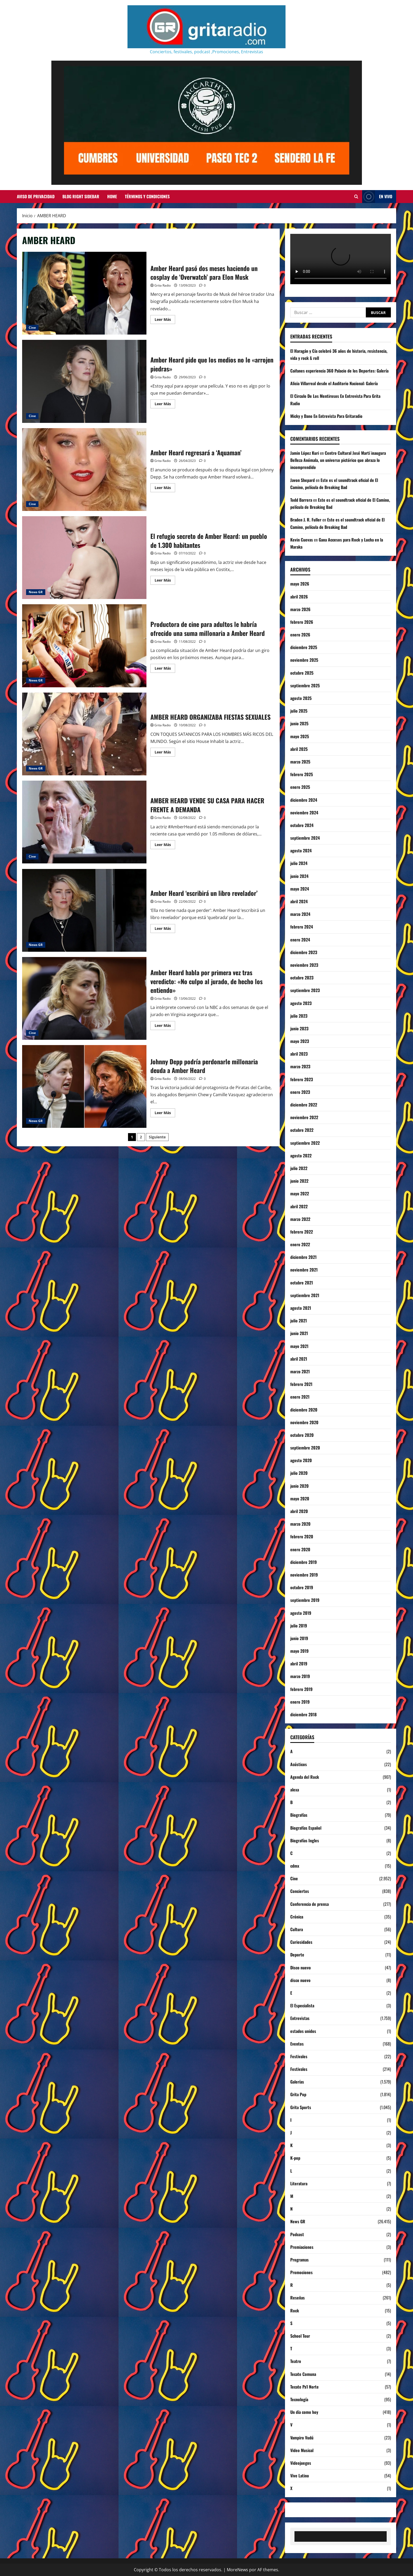 This screenshot has width=413, height=2576. Describe the element at coordinates (301, 1003) in the screenshot. I see `agosto 2023` at that location.